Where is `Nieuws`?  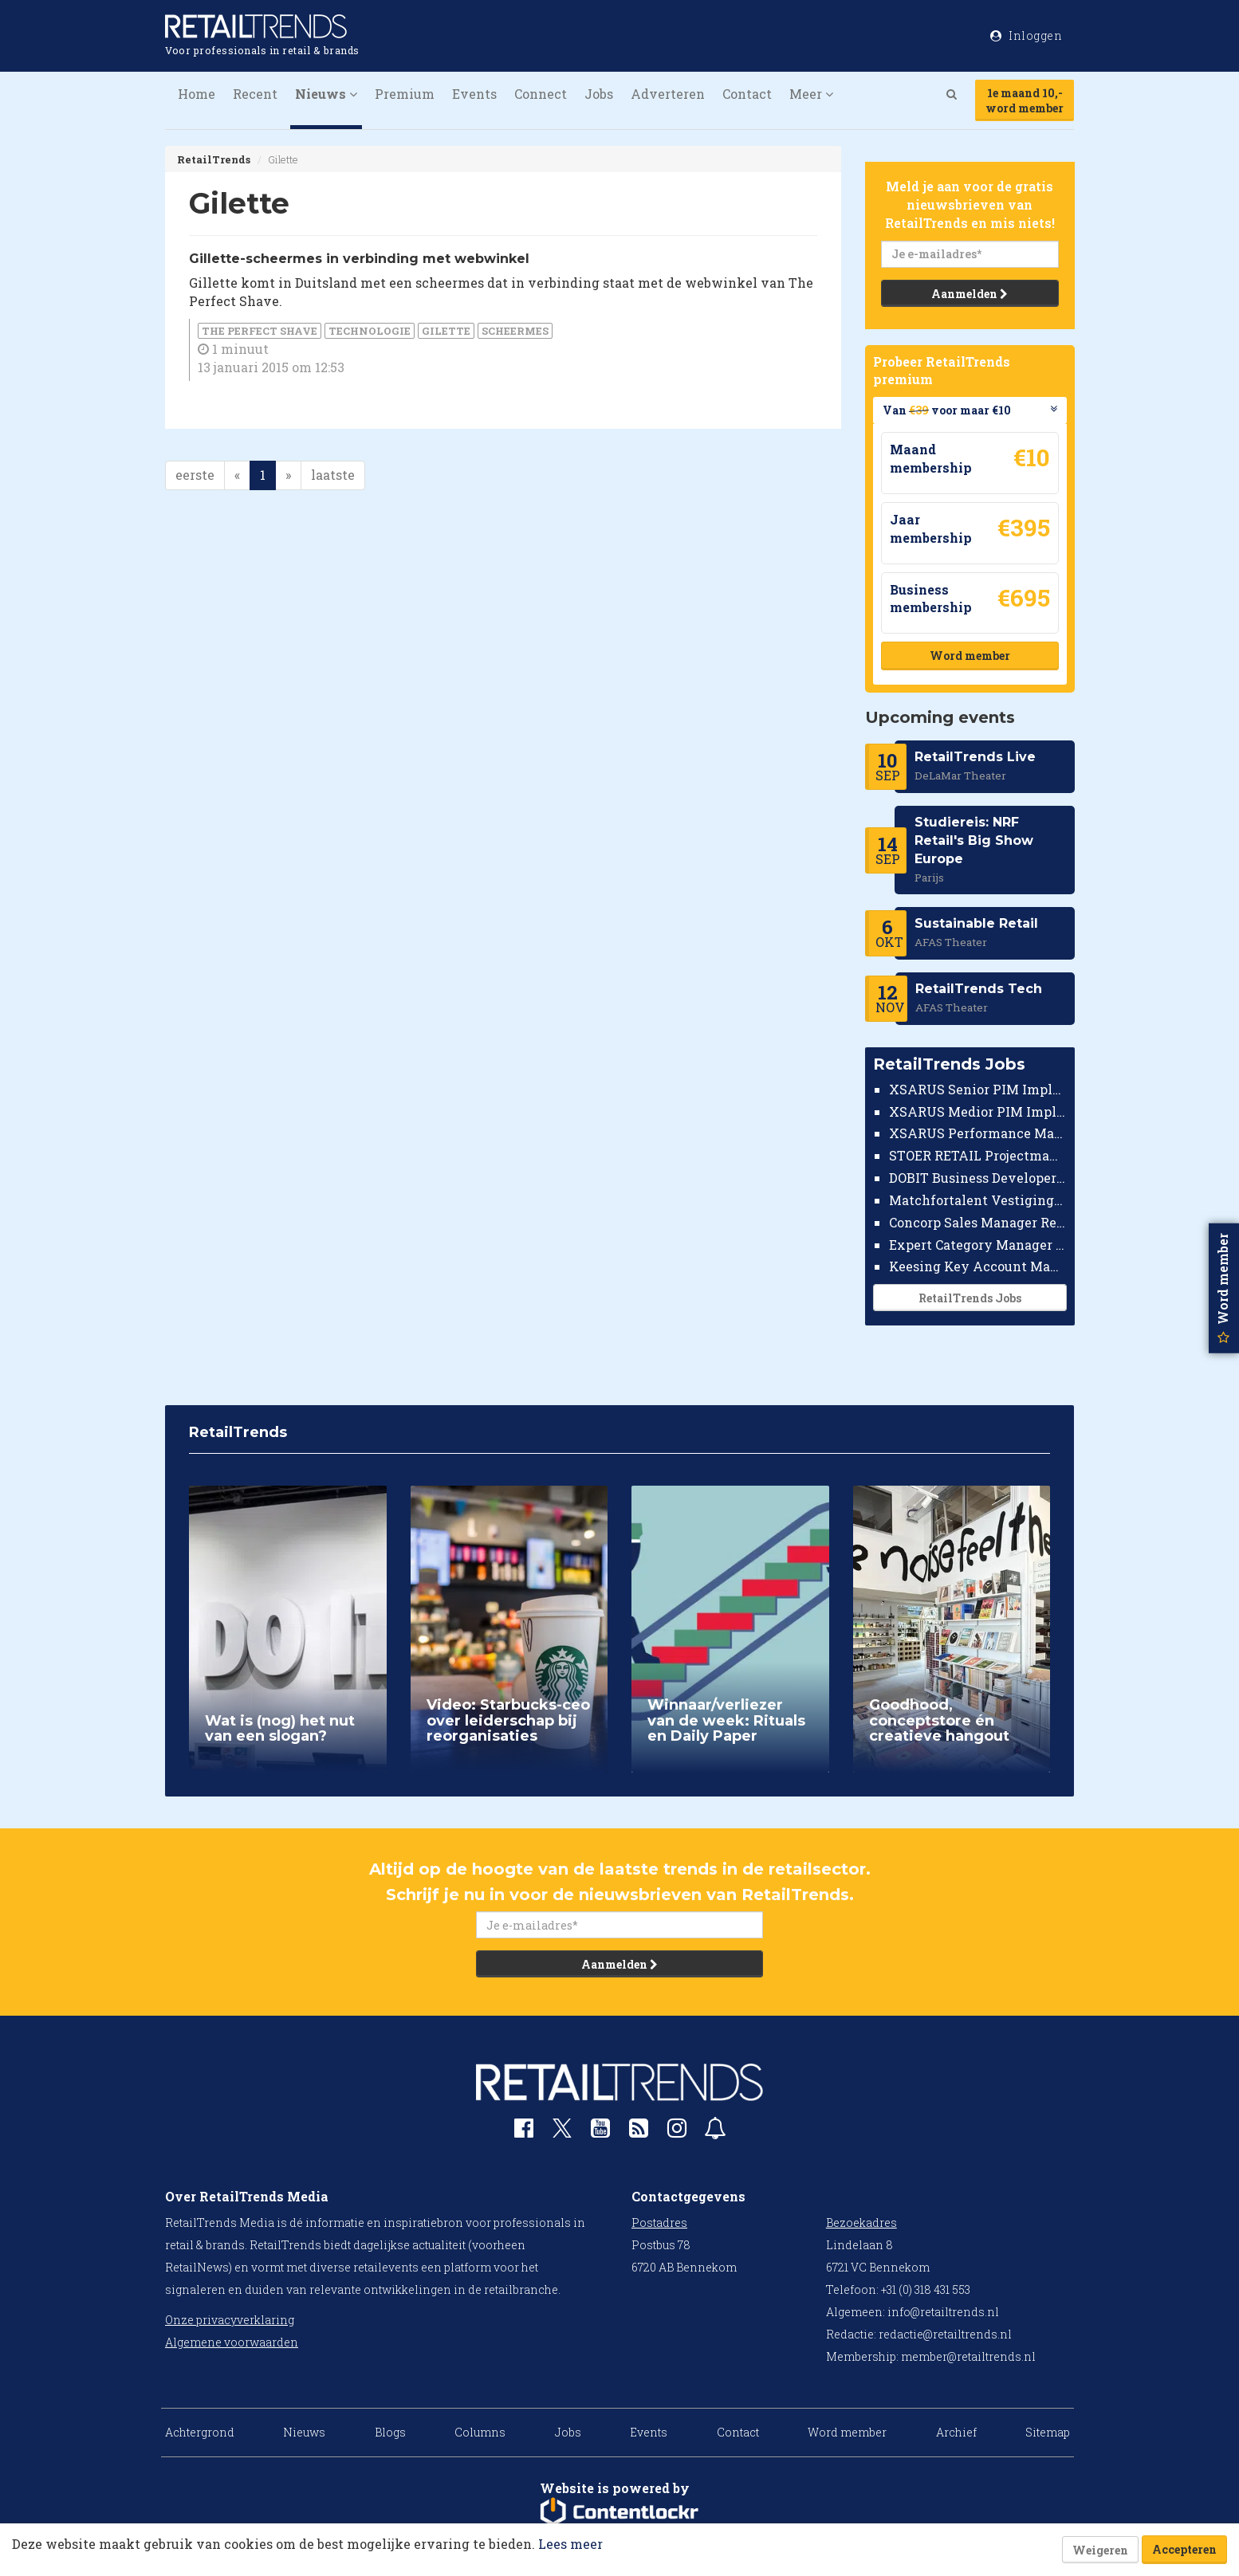
Nieuws is located at coordinates (304, 2432).